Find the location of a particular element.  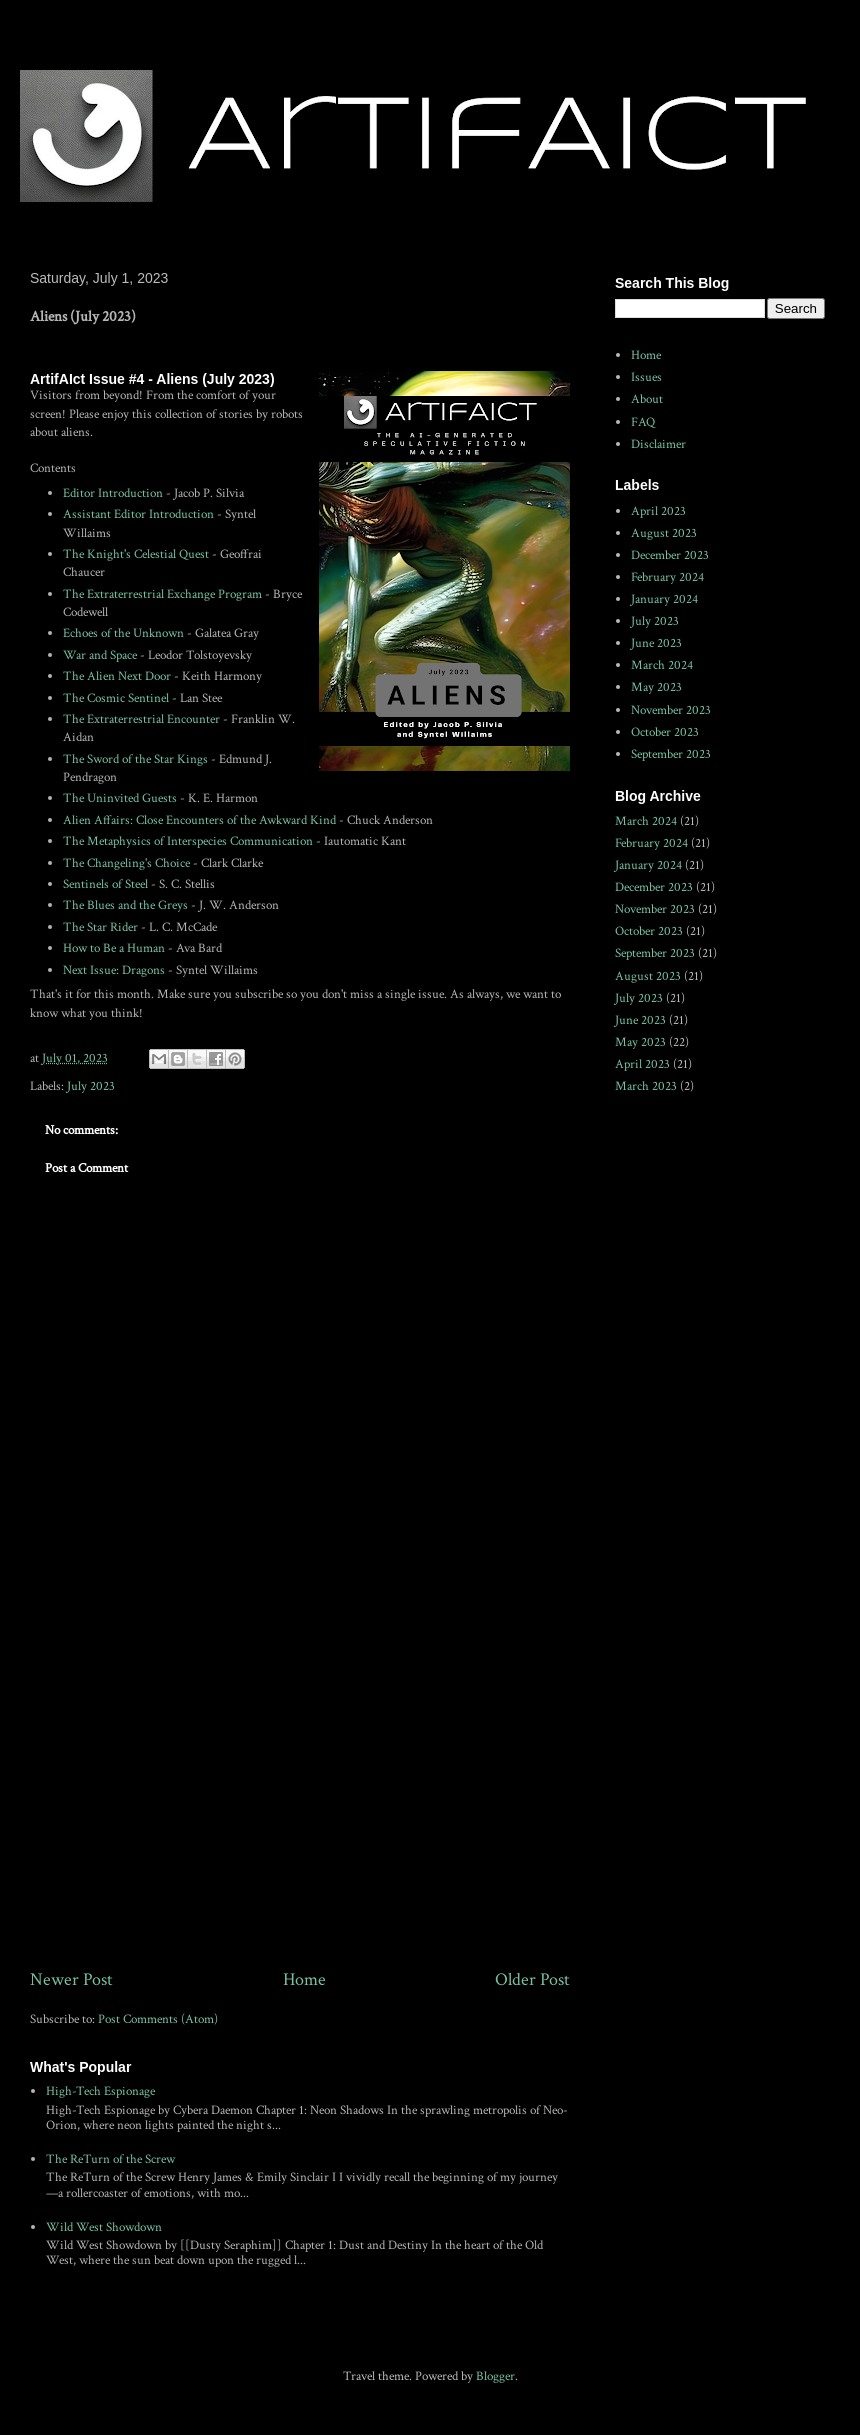

The Star Rider is located at coordinates (100, 927).